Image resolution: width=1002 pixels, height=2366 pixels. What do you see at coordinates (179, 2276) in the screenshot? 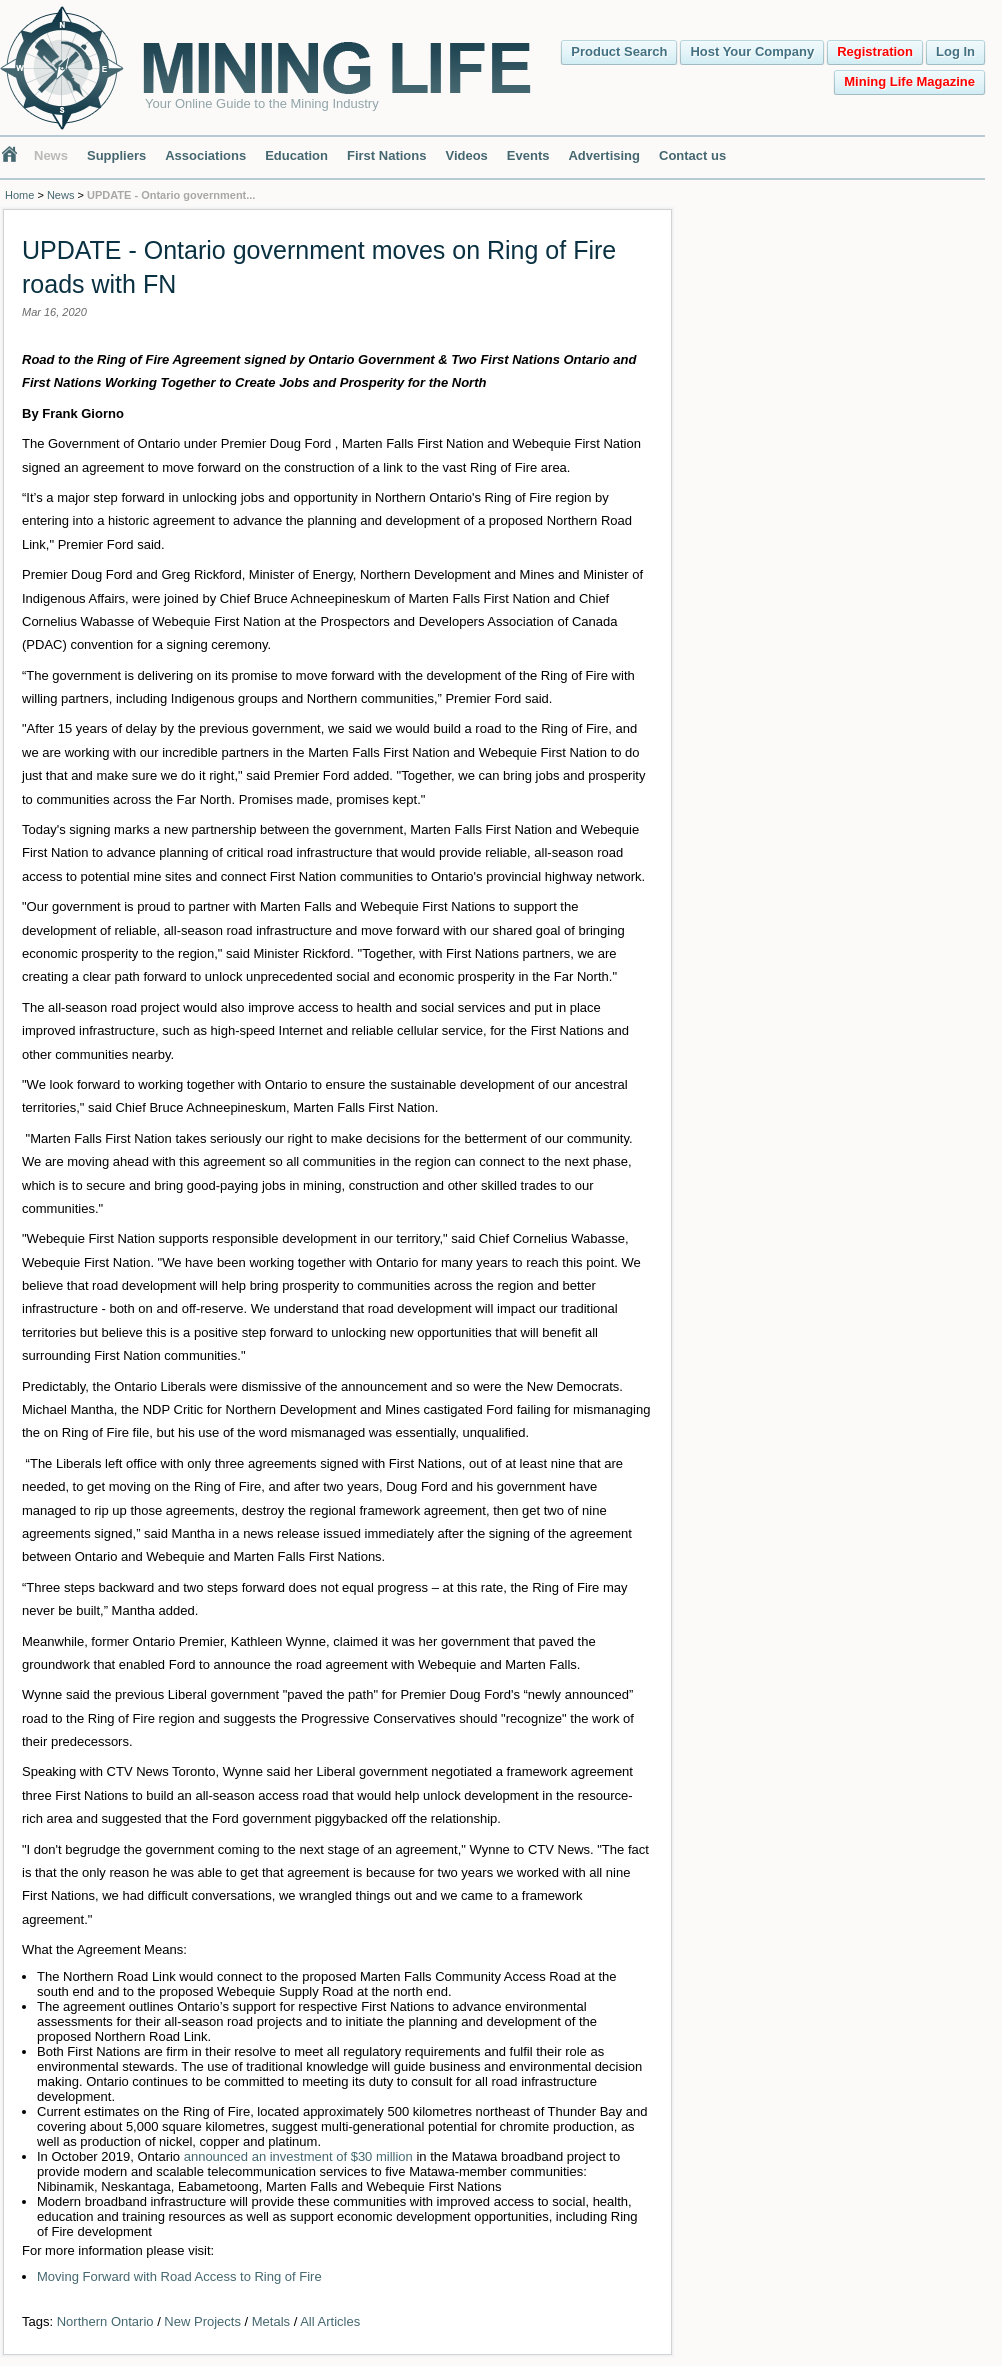
I see `Moving Forward with Road Access to Ring of Fire` at bounding box center [179, 2276].